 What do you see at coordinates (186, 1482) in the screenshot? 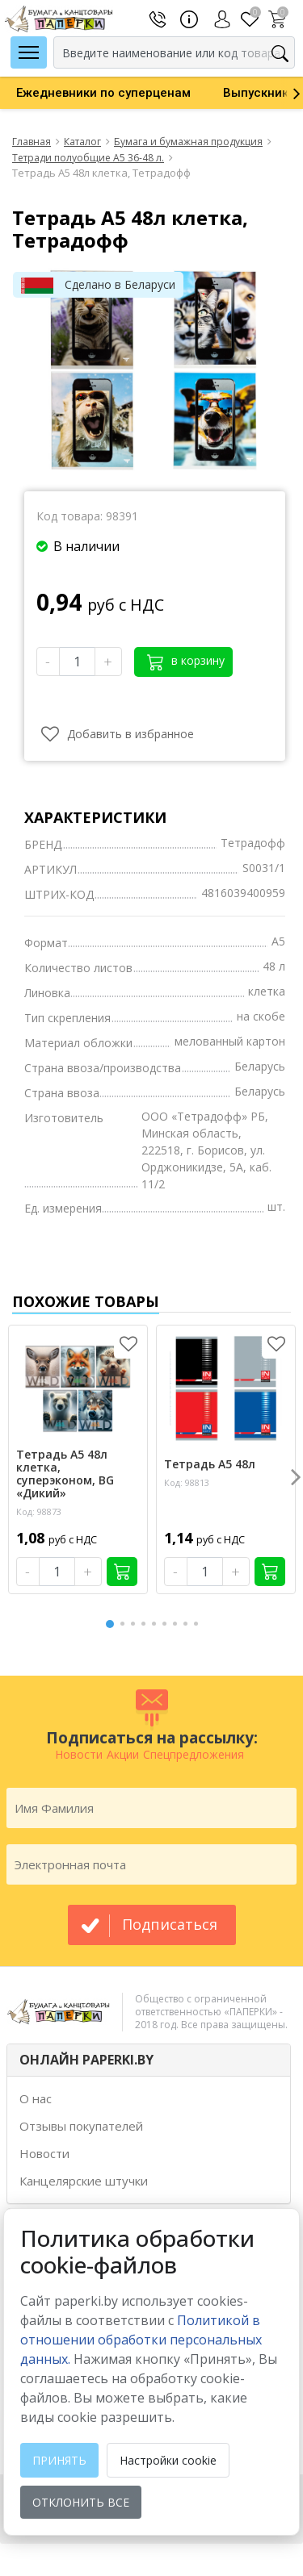
I see `Код: 98813` at bounding box center [186, 1482].